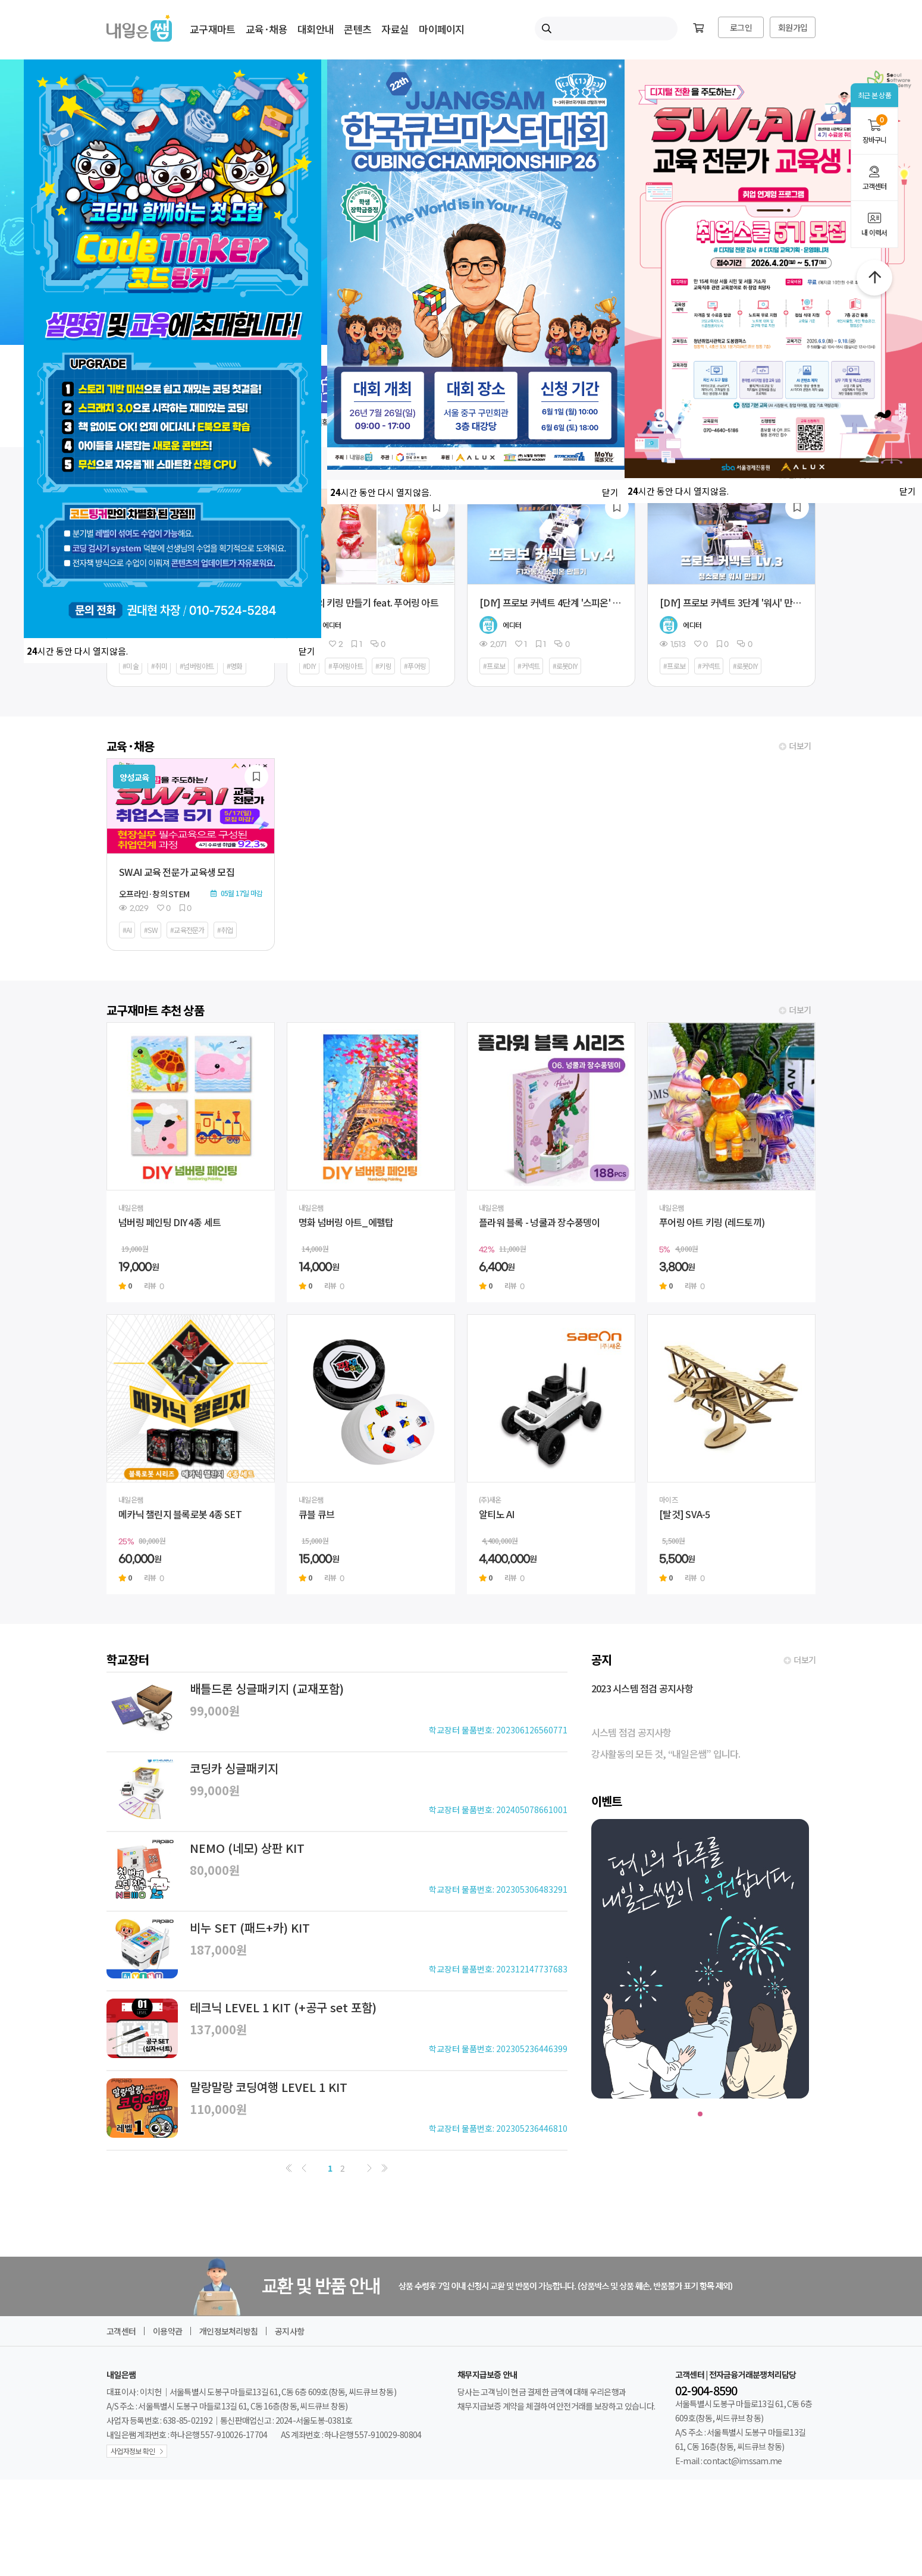 The width and height of the screenshot is (922, 2576). What do you see at coordinates (606, 28) in the screenshot?
I see `[내일은쌤 통합검색]` at bounding box center [606, 28].